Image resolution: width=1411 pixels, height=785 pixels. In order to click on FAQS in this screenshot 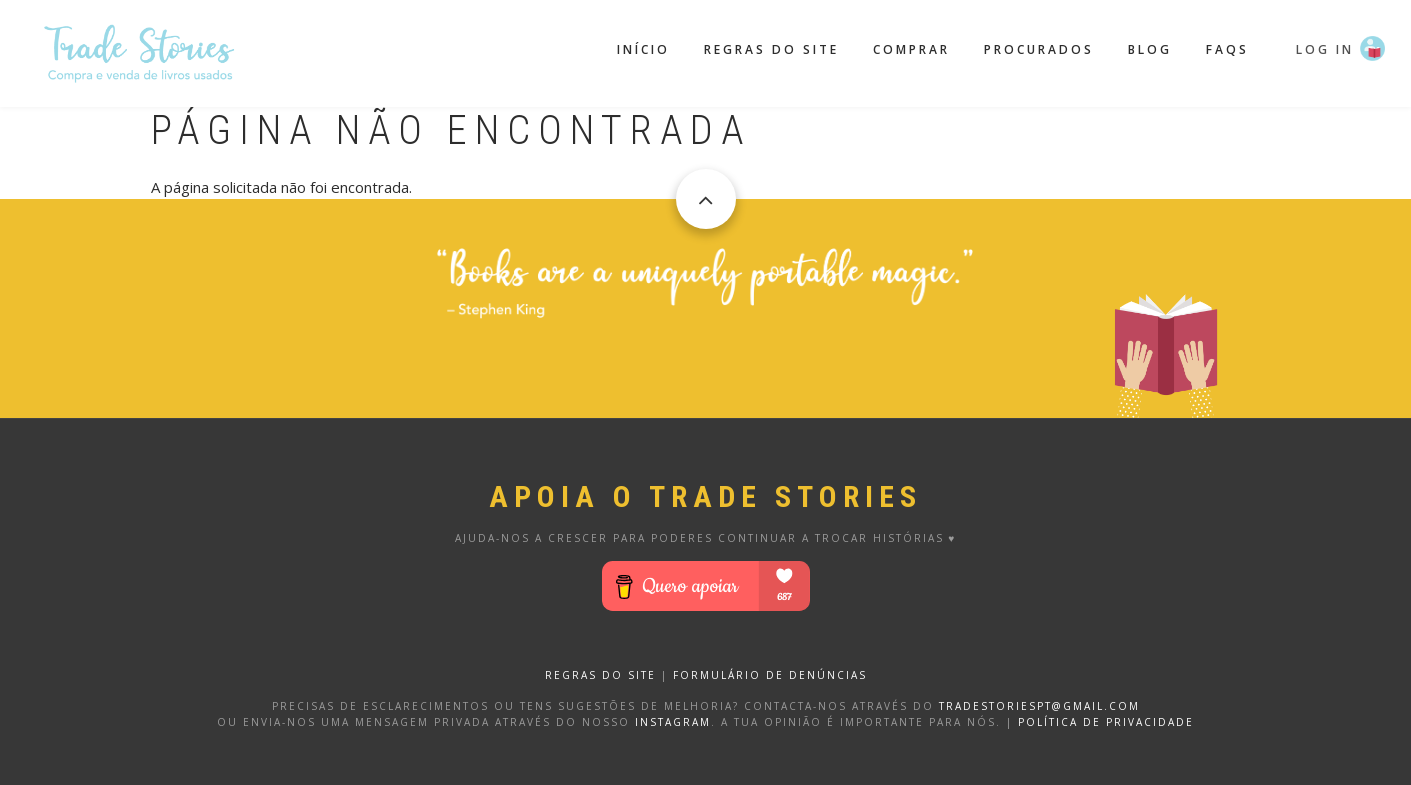, I will do `click(1227, 49)`.